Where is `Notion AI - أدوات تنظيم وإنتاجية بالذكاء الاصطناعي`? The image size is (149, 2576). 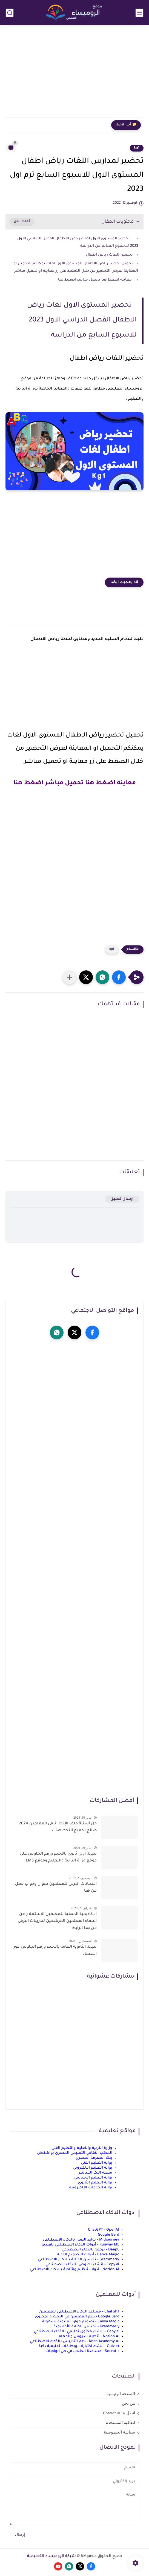 Notion AI - أدوات تنظيم وإنتاجية بالذكاء الاصطناعي is located at coordinates (74, 2269).